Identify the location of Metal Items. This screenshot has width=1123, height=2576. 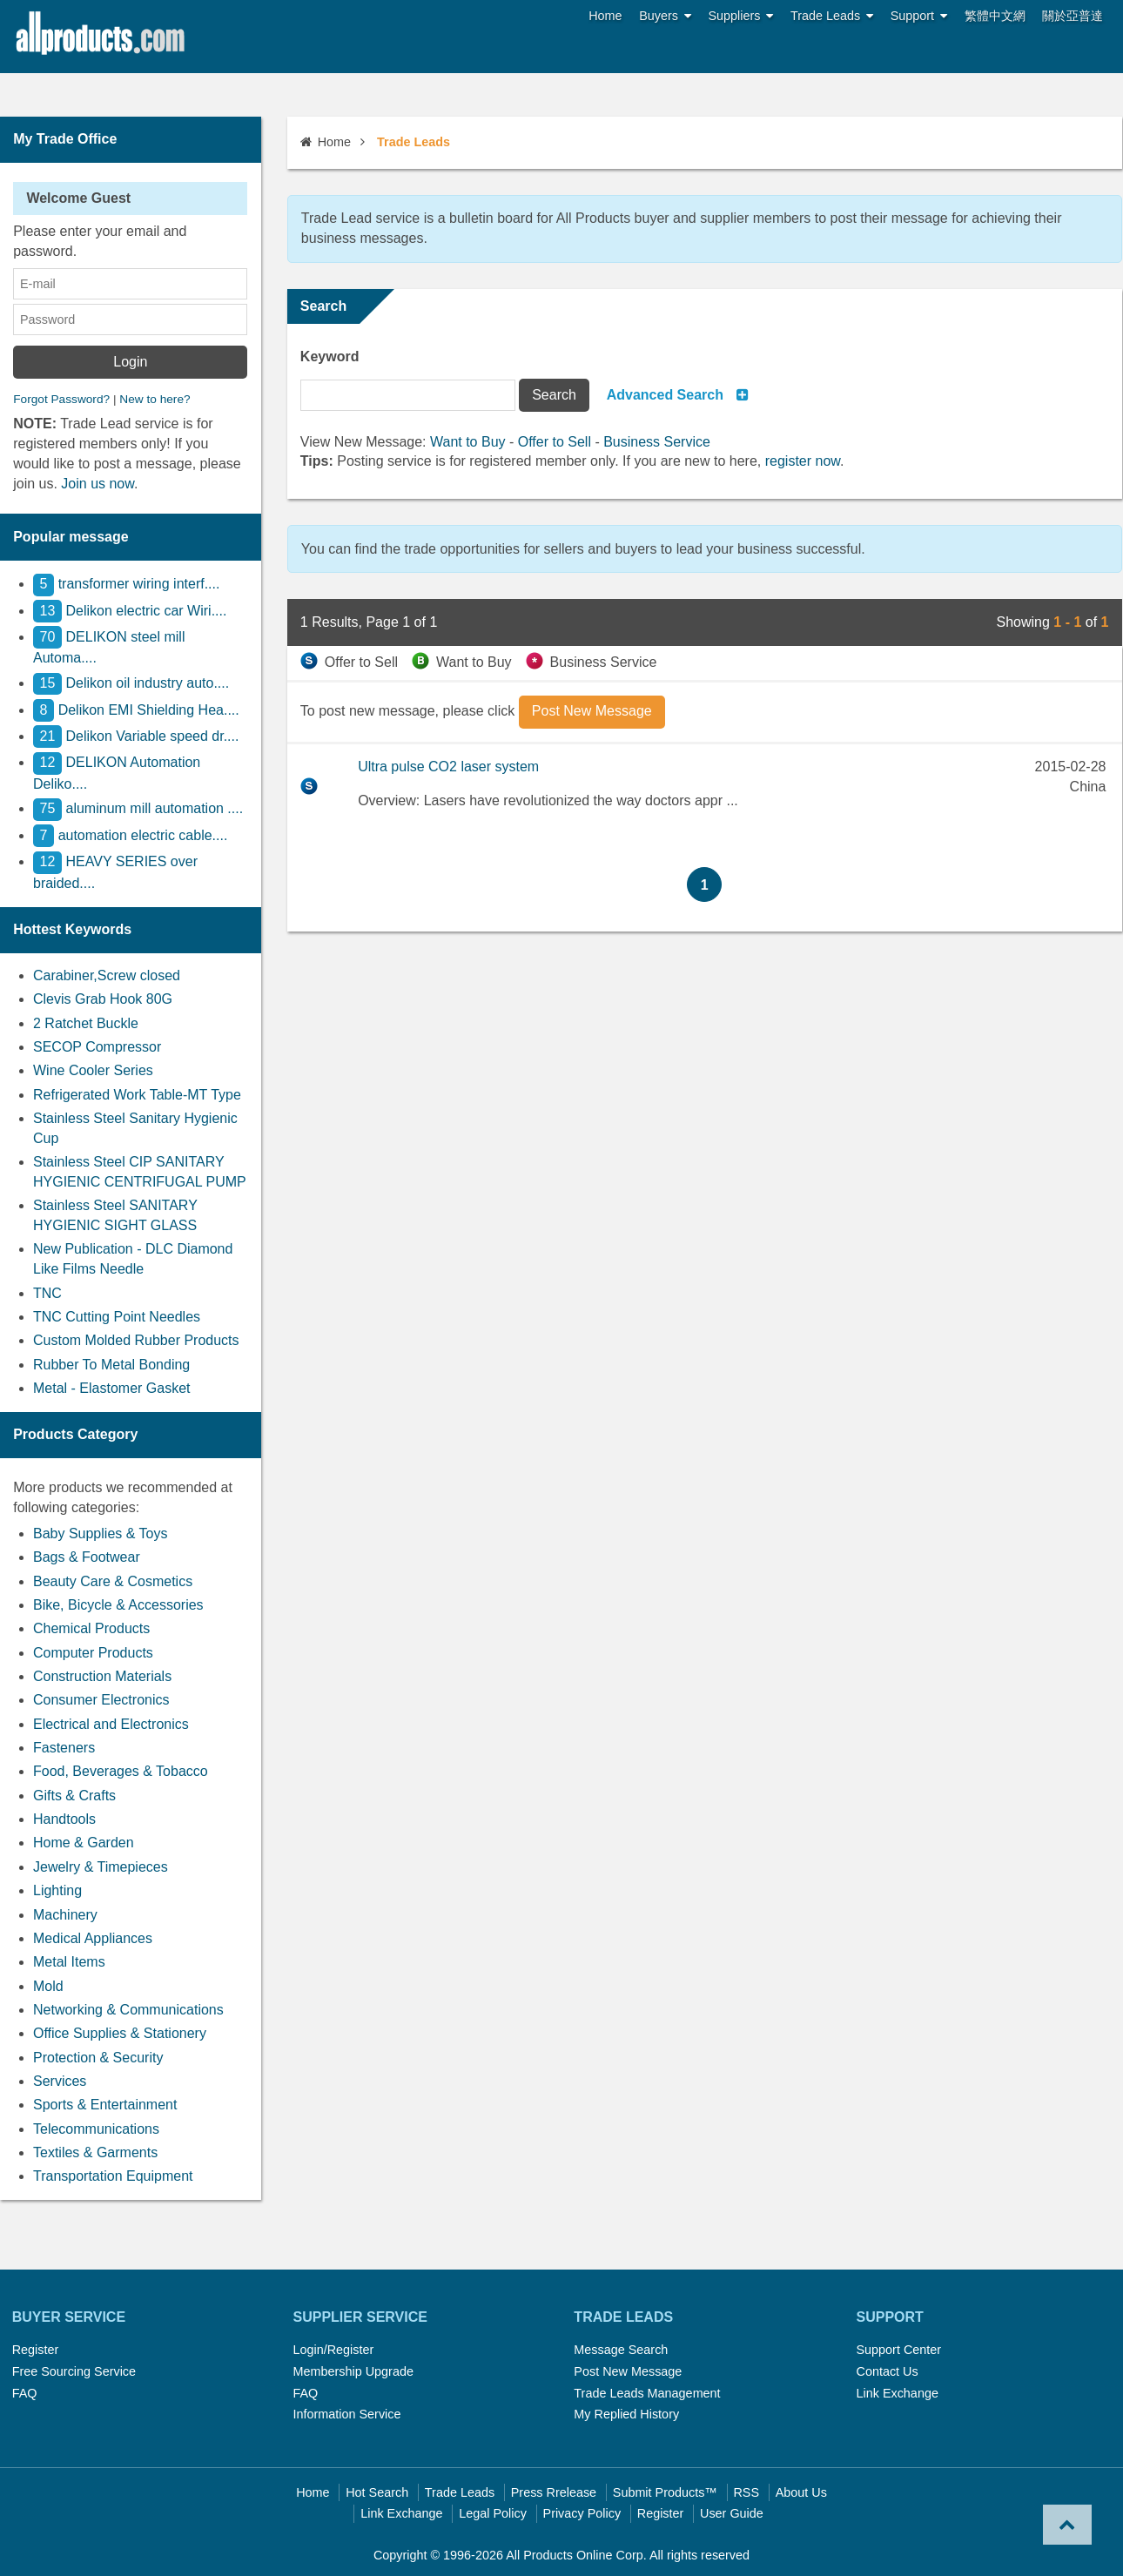
(69, 1961).